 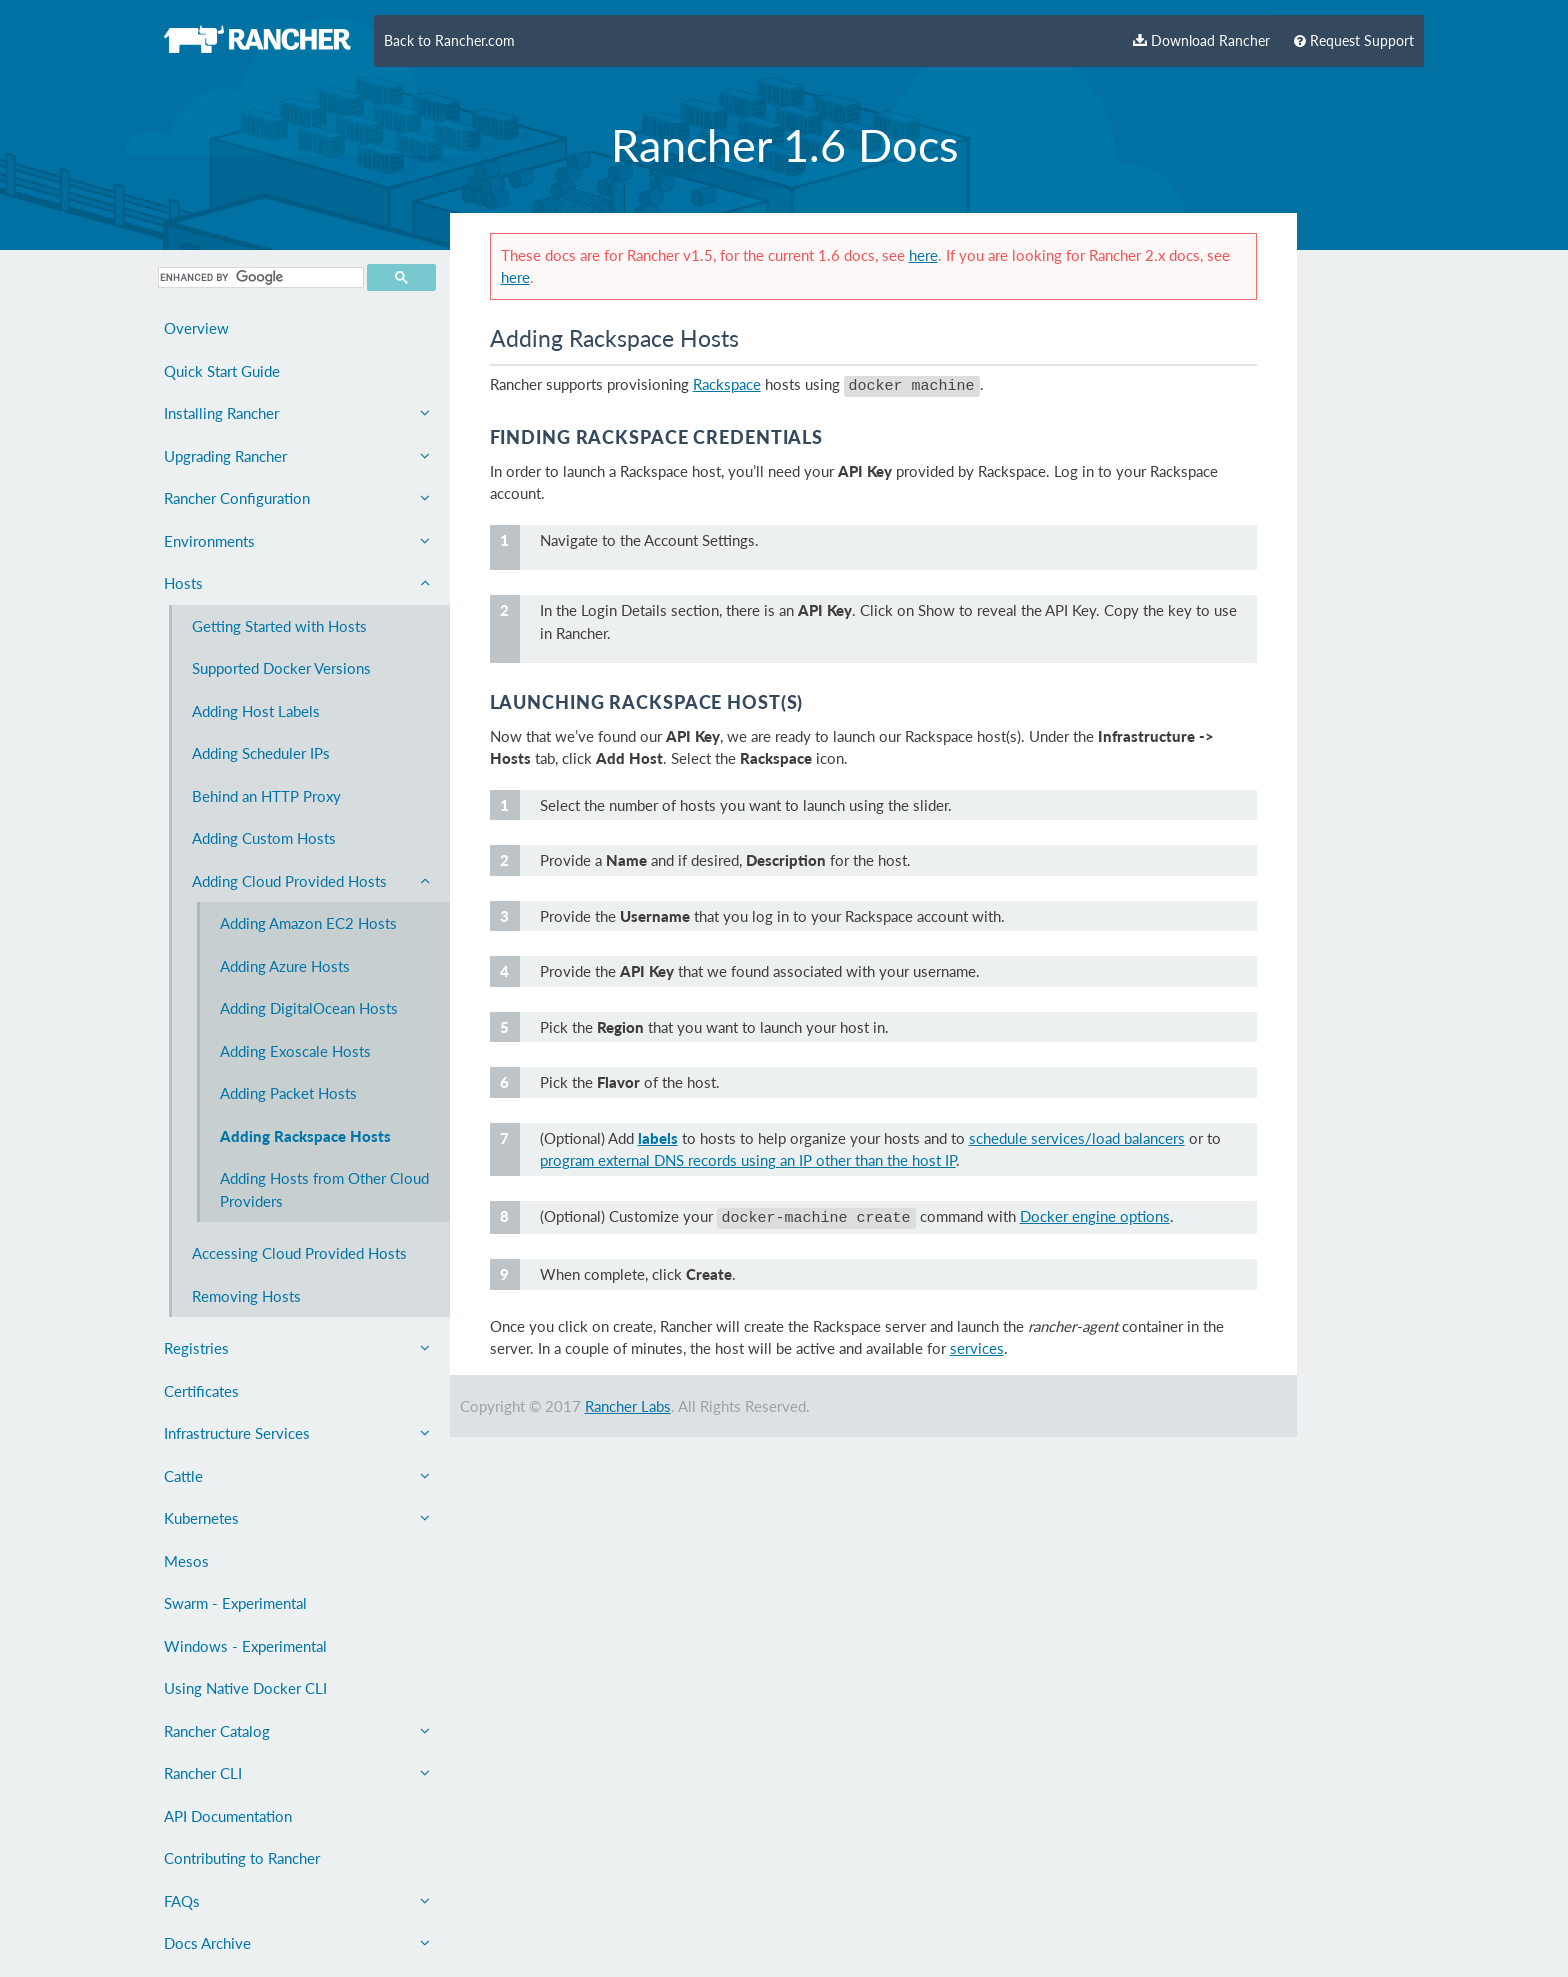 I want to click on Adding Host Labels, so click(x=256, y=711).